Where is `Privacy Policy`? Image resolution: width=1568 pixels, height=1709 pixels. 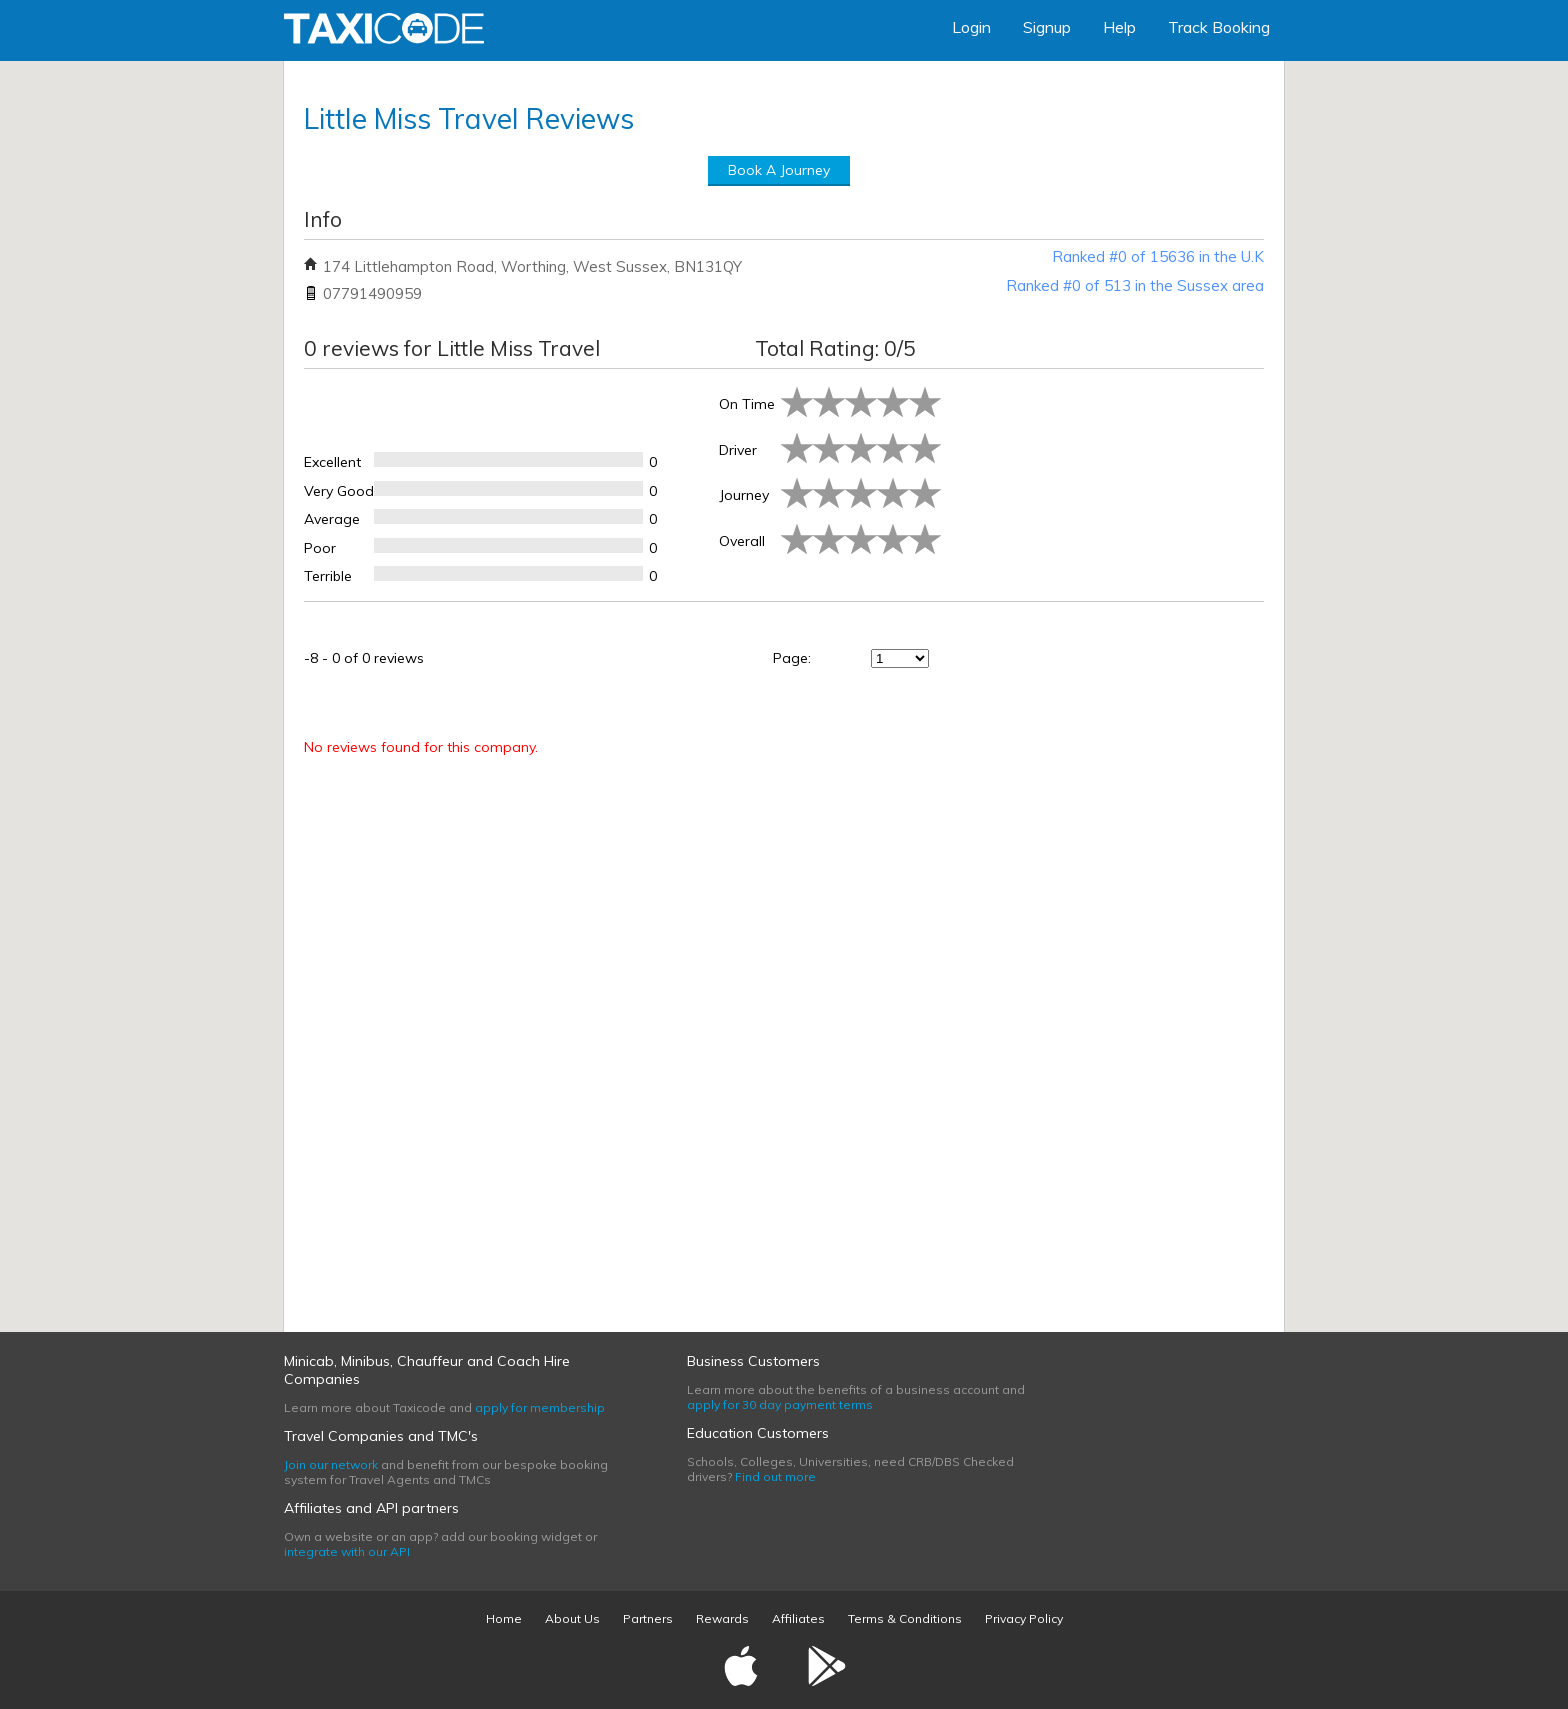 Privacy Policy is located at coordinates (1024, 1618).